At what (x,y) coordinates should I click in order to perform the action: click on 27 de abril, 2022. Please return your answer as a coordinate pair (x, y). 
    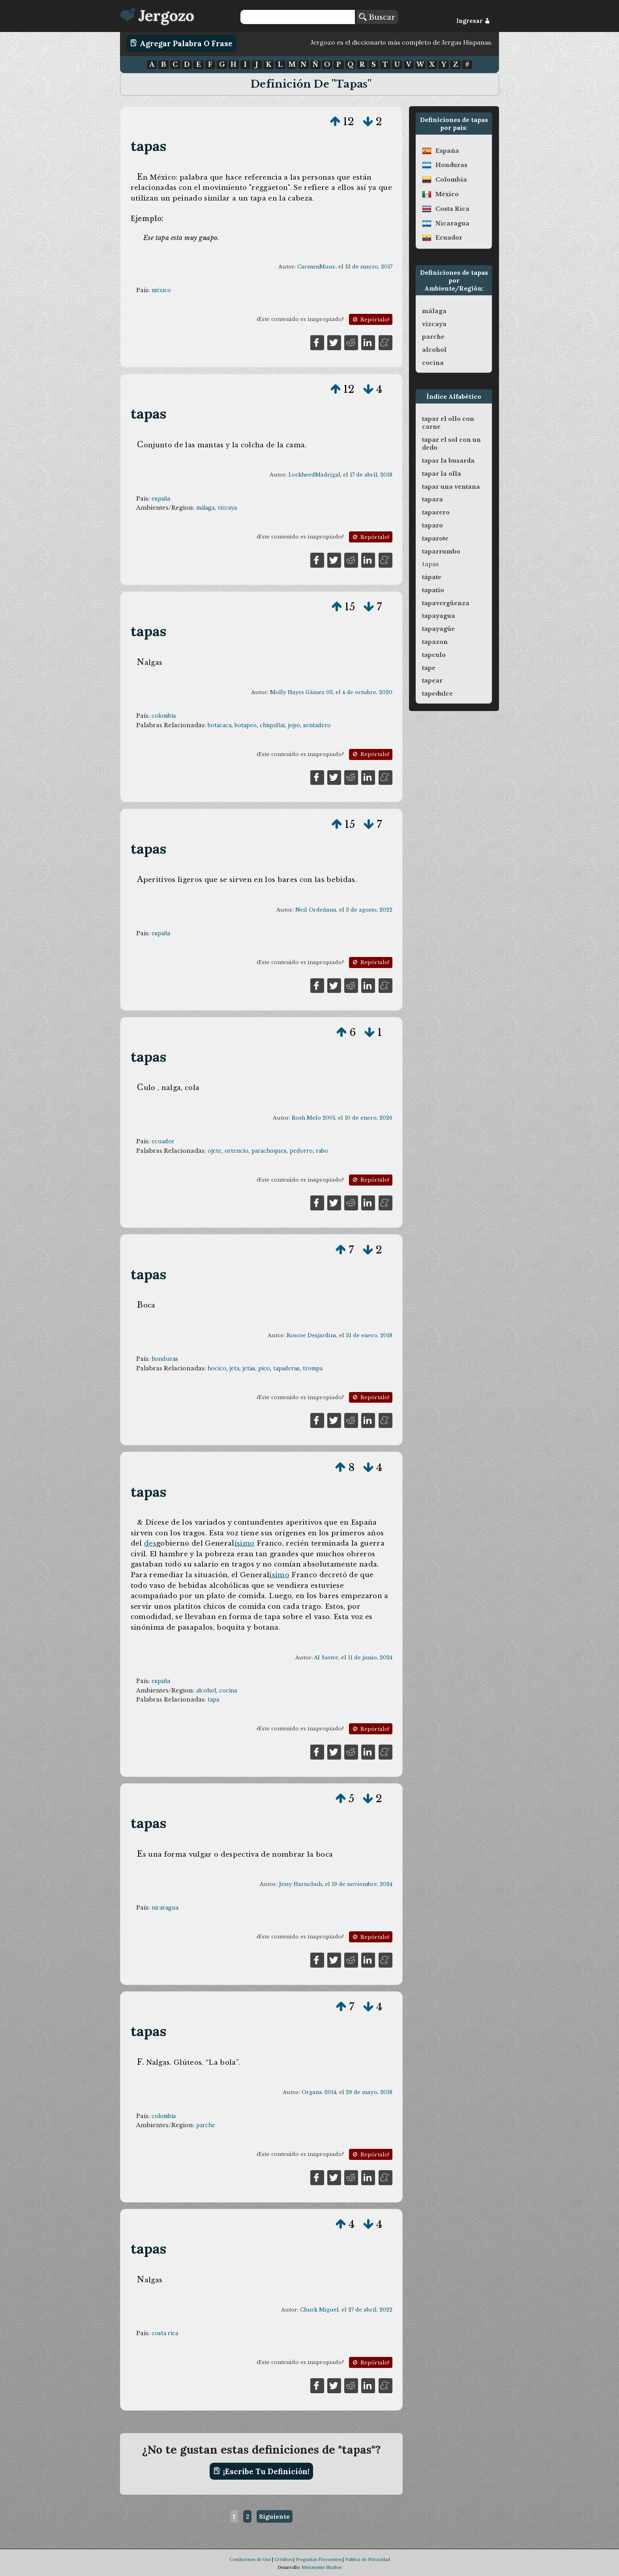
    Looking at the image, I should click on (370, 2310).